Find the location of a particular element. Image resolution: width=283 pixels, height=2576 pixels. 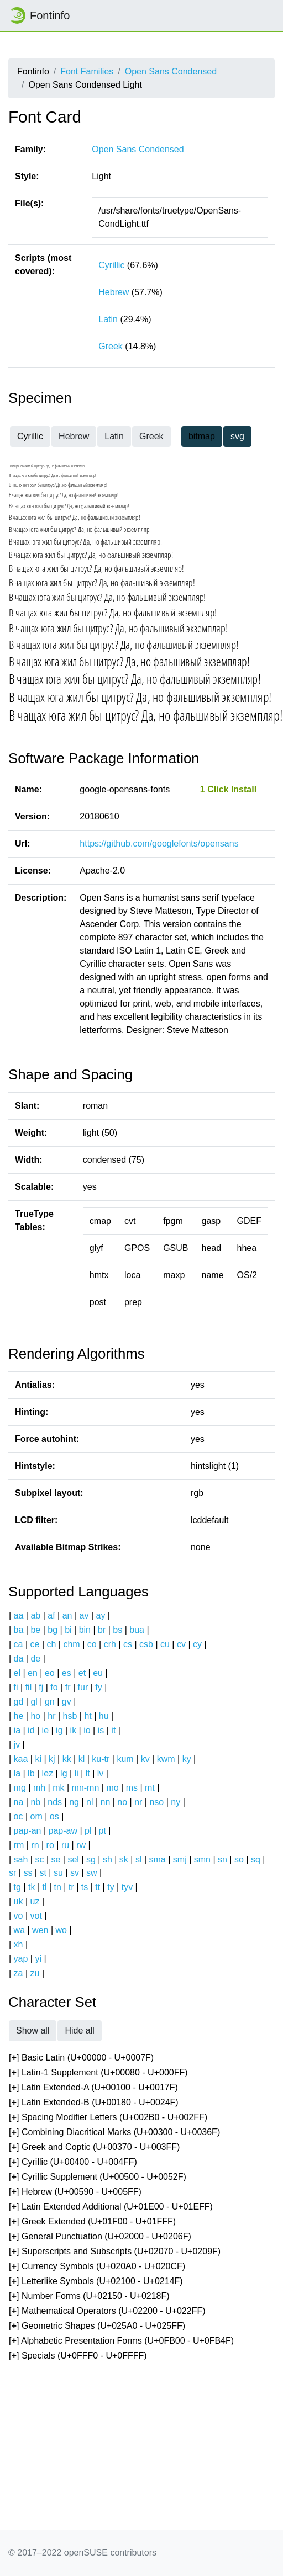

vo is located at coordinates (18, 1915).